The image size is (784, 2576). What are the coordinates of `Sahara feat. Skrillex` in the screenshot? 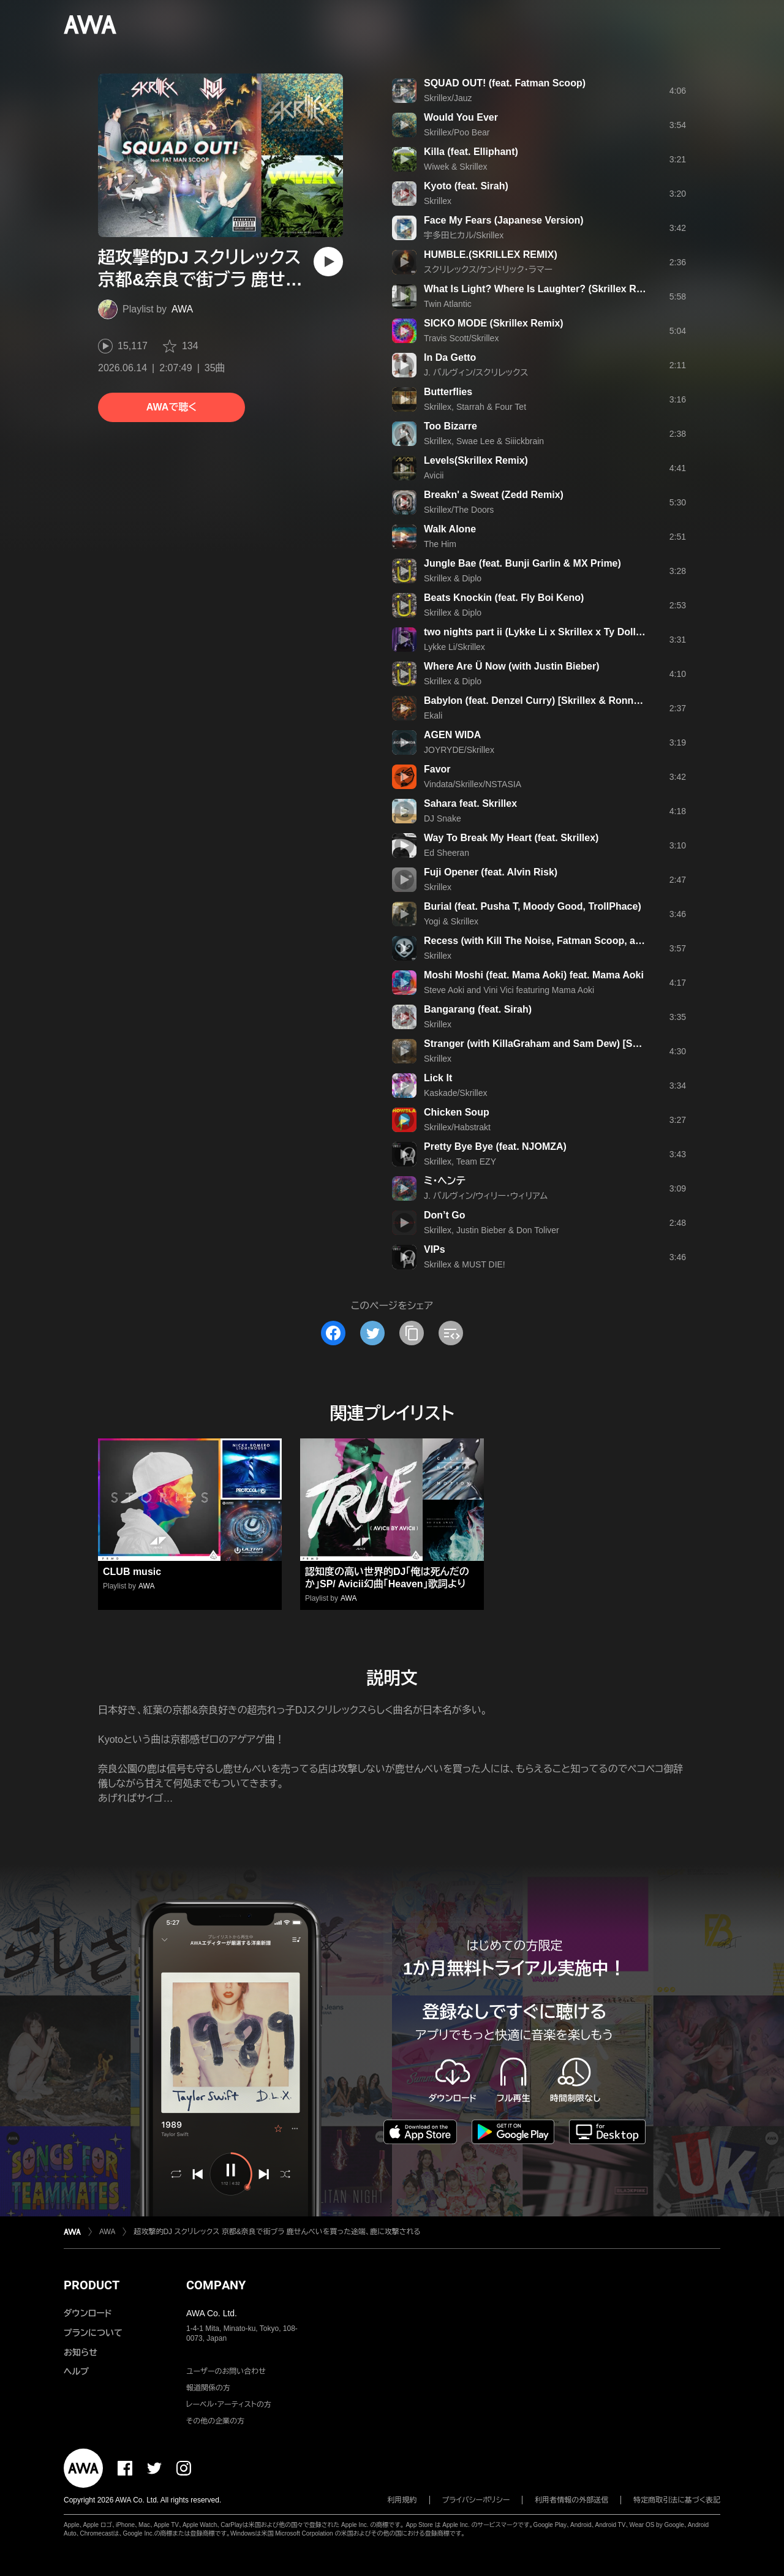 It's located at (470, 803).